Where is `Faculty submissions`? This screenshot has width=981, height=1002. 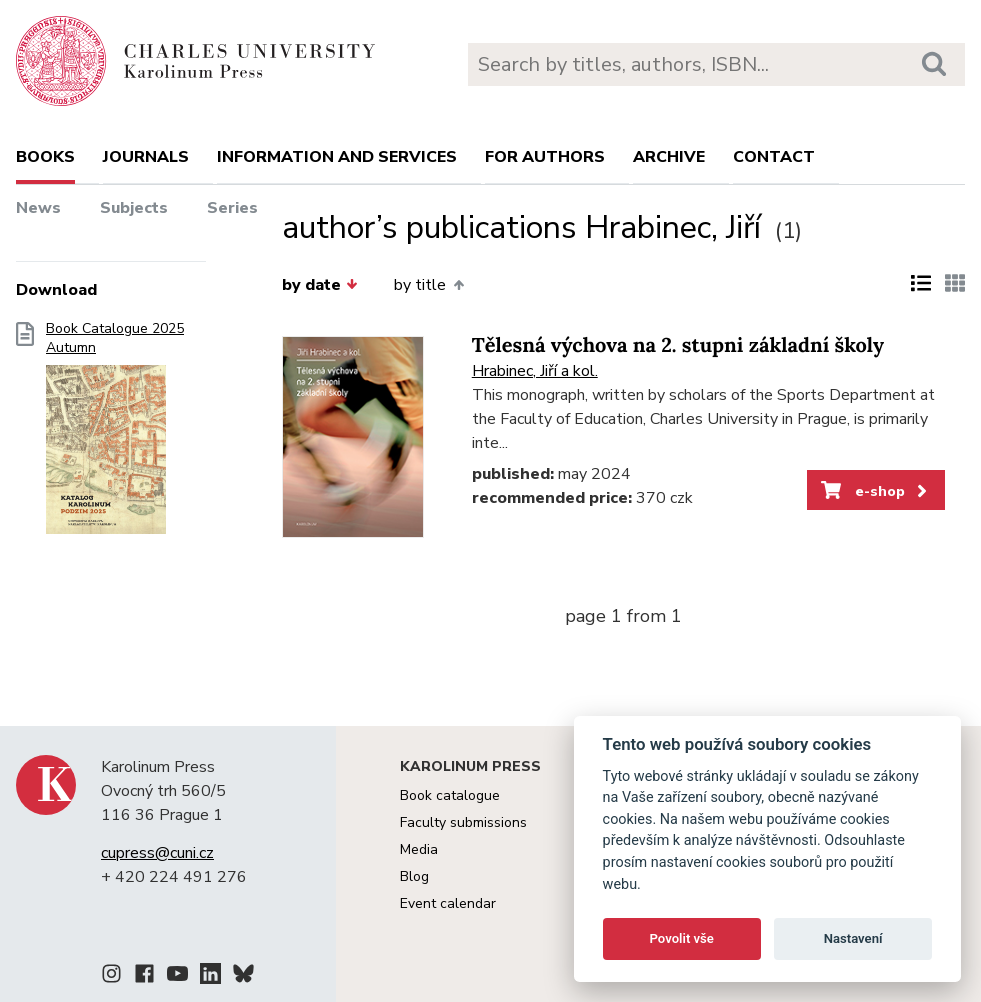 Faculty submissions is located at coordinates (463, 822).